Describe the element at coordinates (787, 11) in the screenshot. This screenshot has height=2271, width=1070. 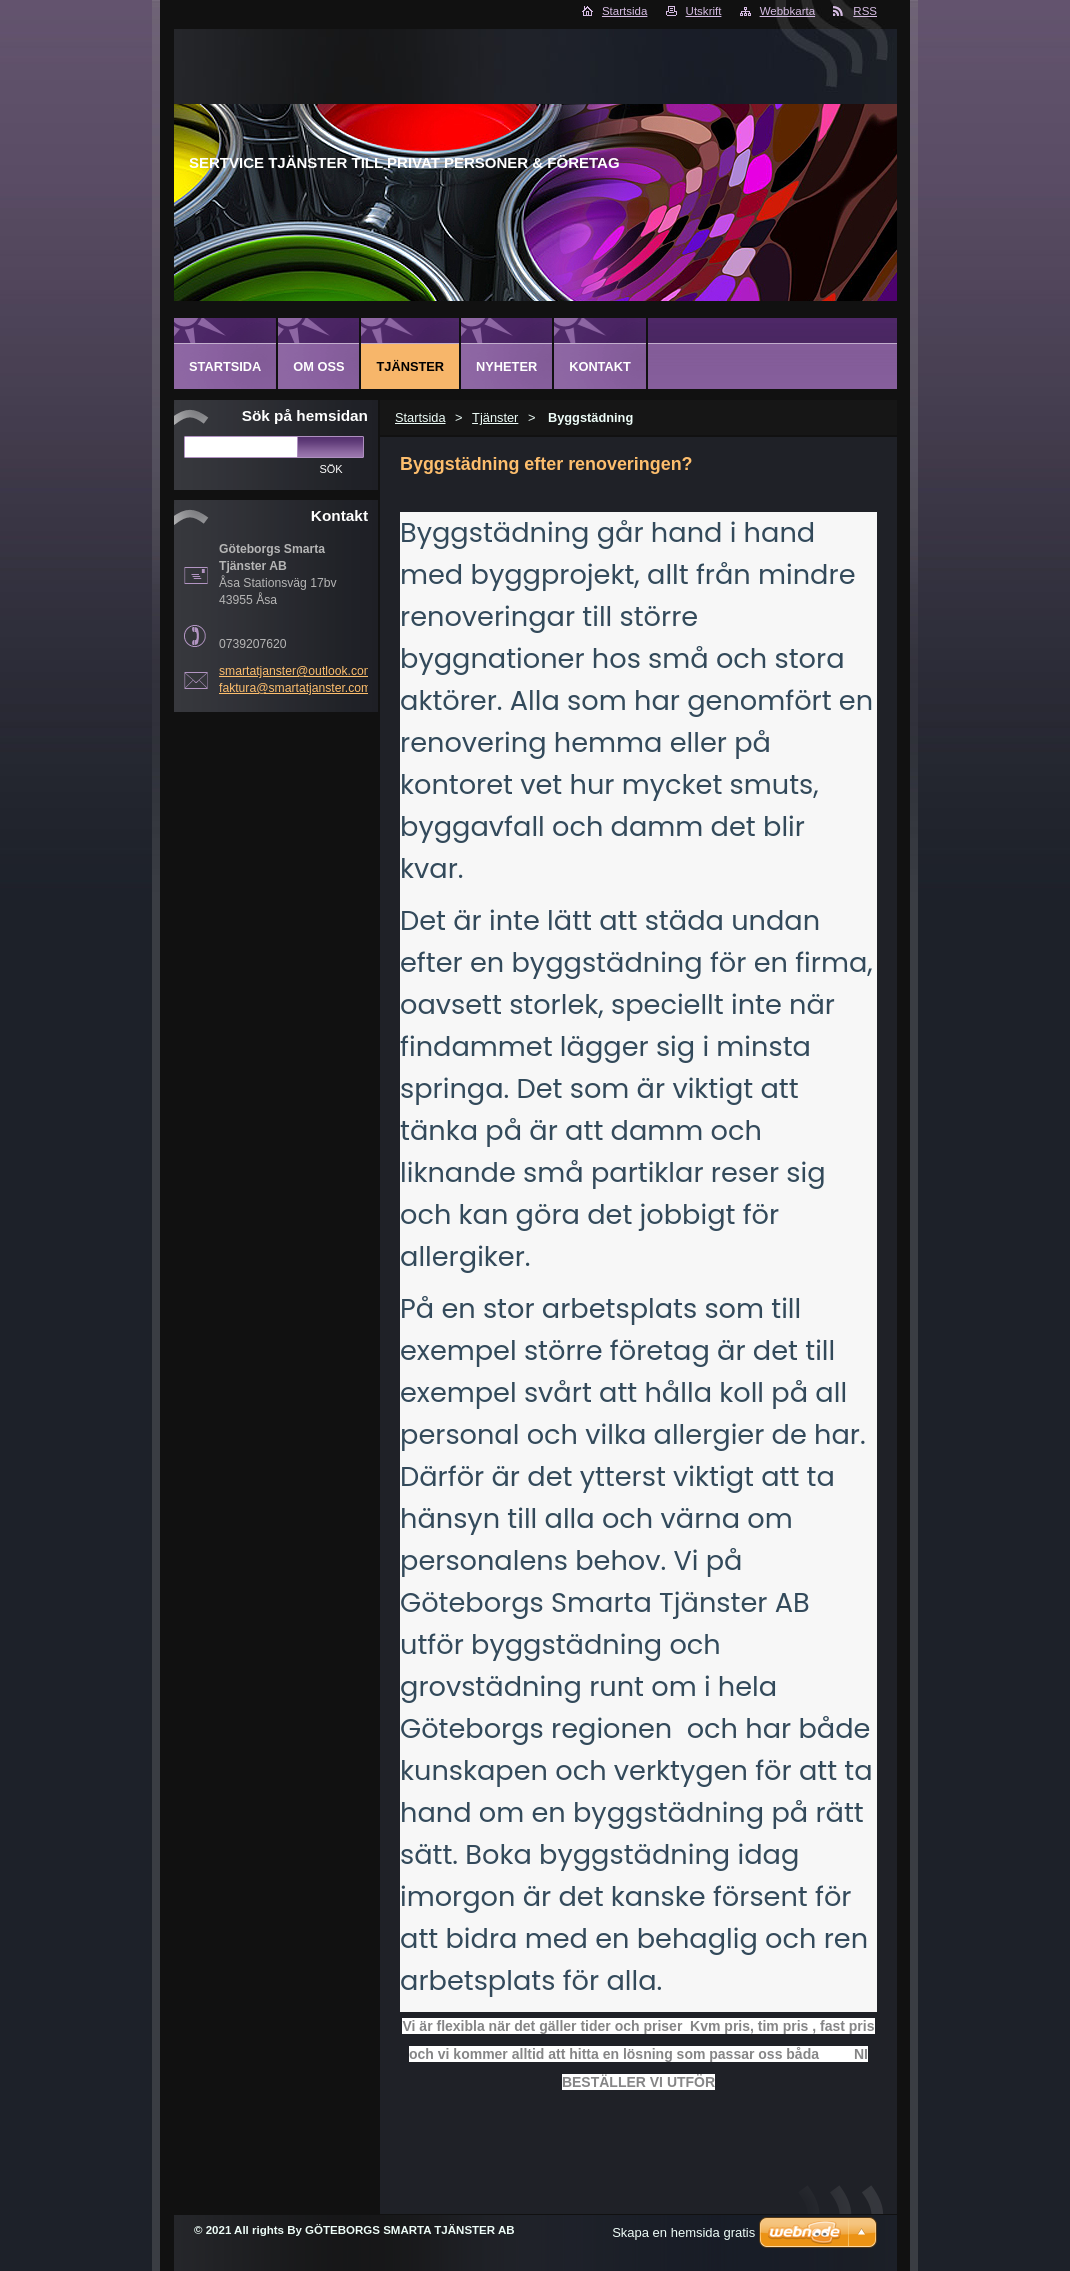
I see `Webbkarta` at that location.